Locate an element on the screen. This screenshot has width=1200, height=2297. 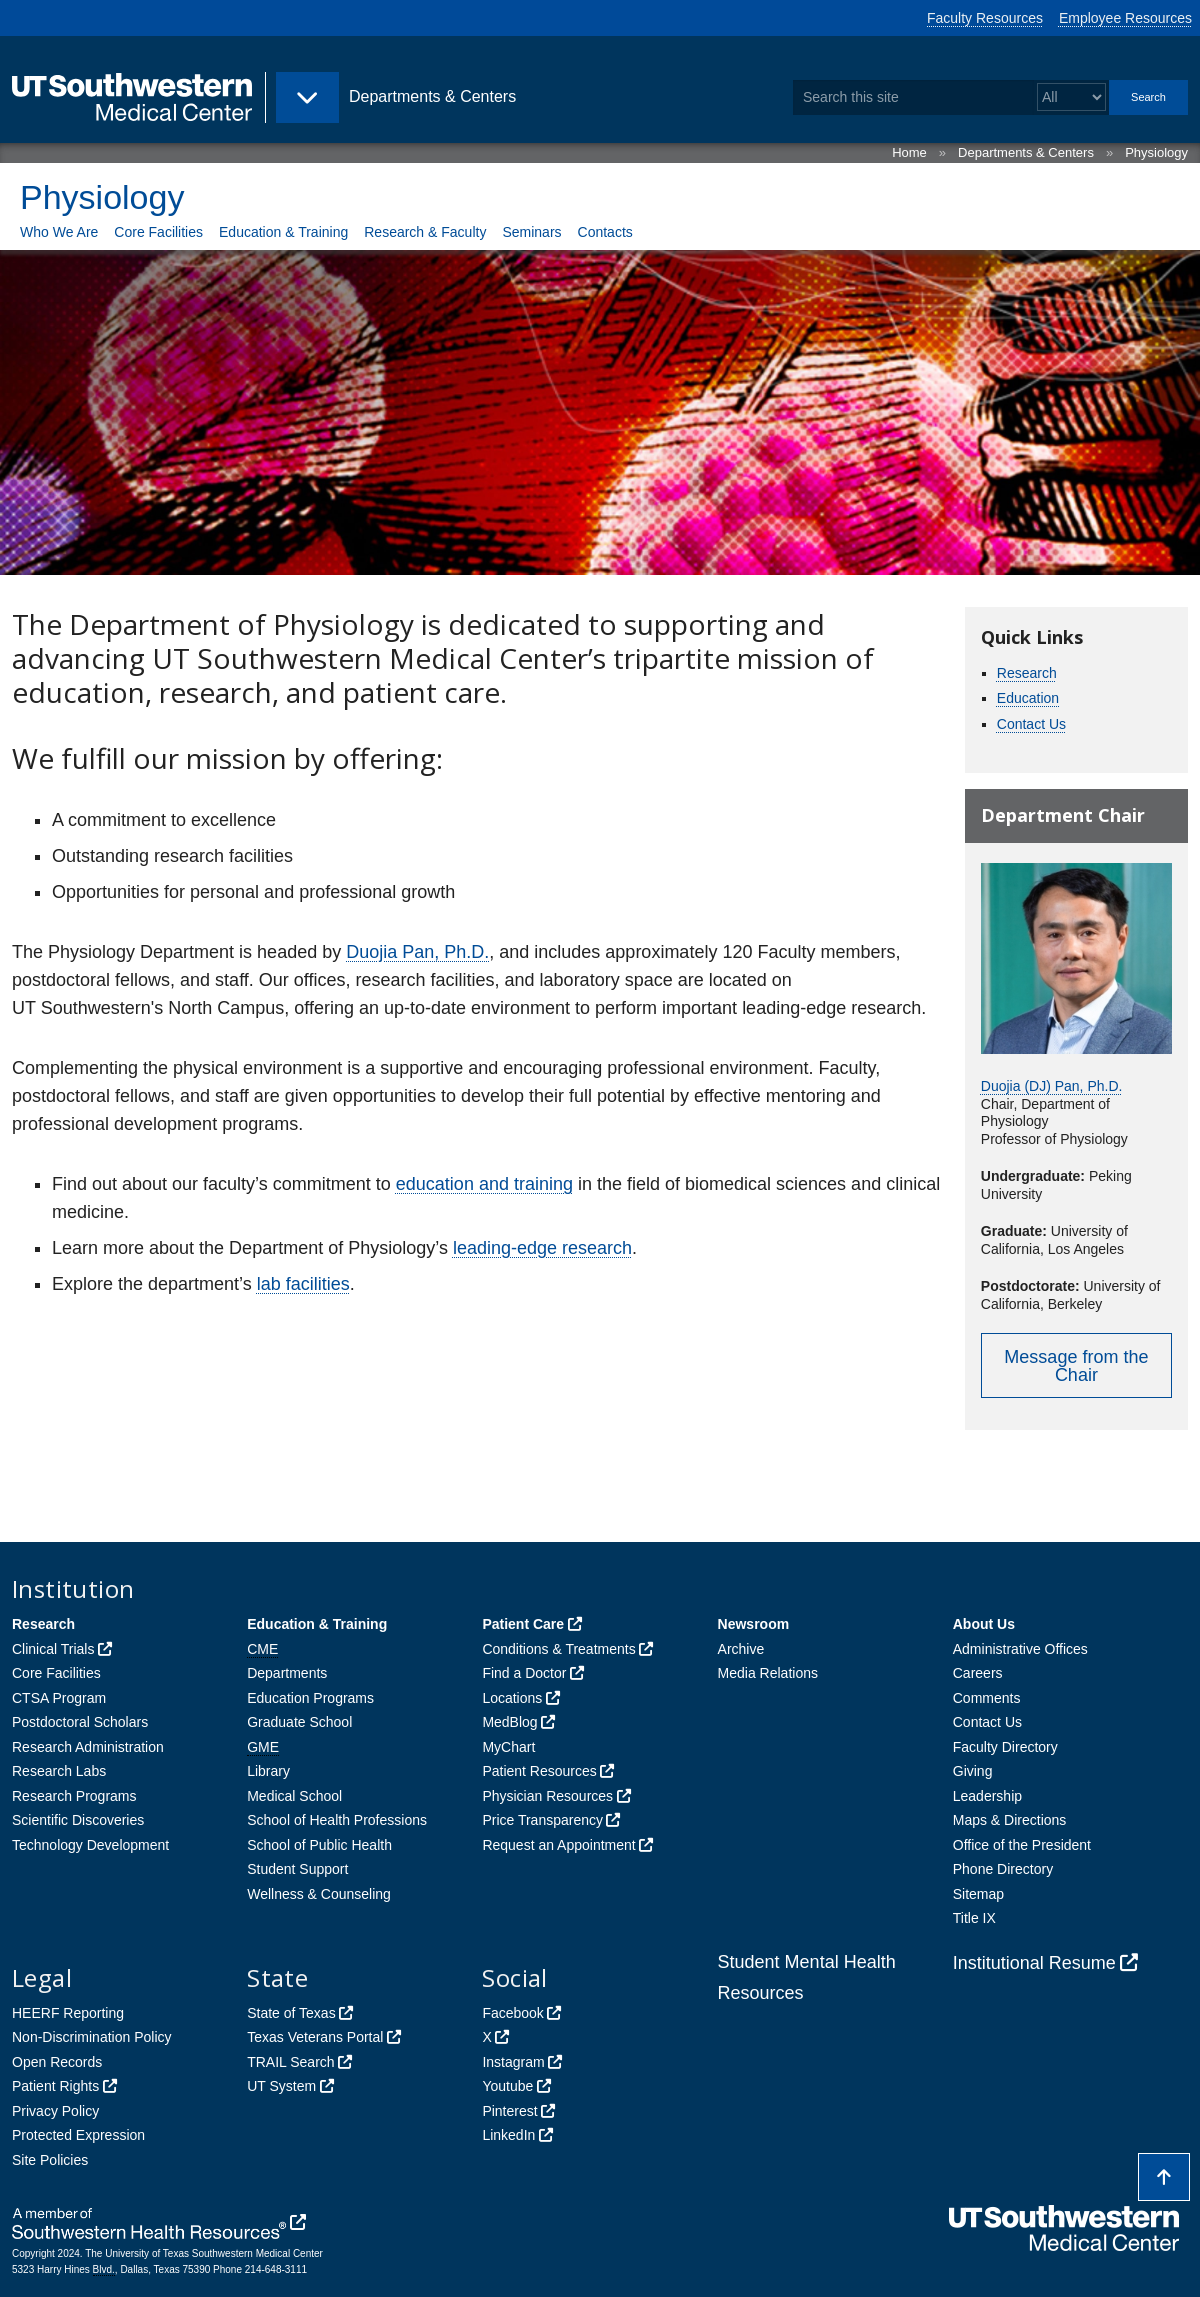
Departments & Centers is located at coordinates (1026, 152).